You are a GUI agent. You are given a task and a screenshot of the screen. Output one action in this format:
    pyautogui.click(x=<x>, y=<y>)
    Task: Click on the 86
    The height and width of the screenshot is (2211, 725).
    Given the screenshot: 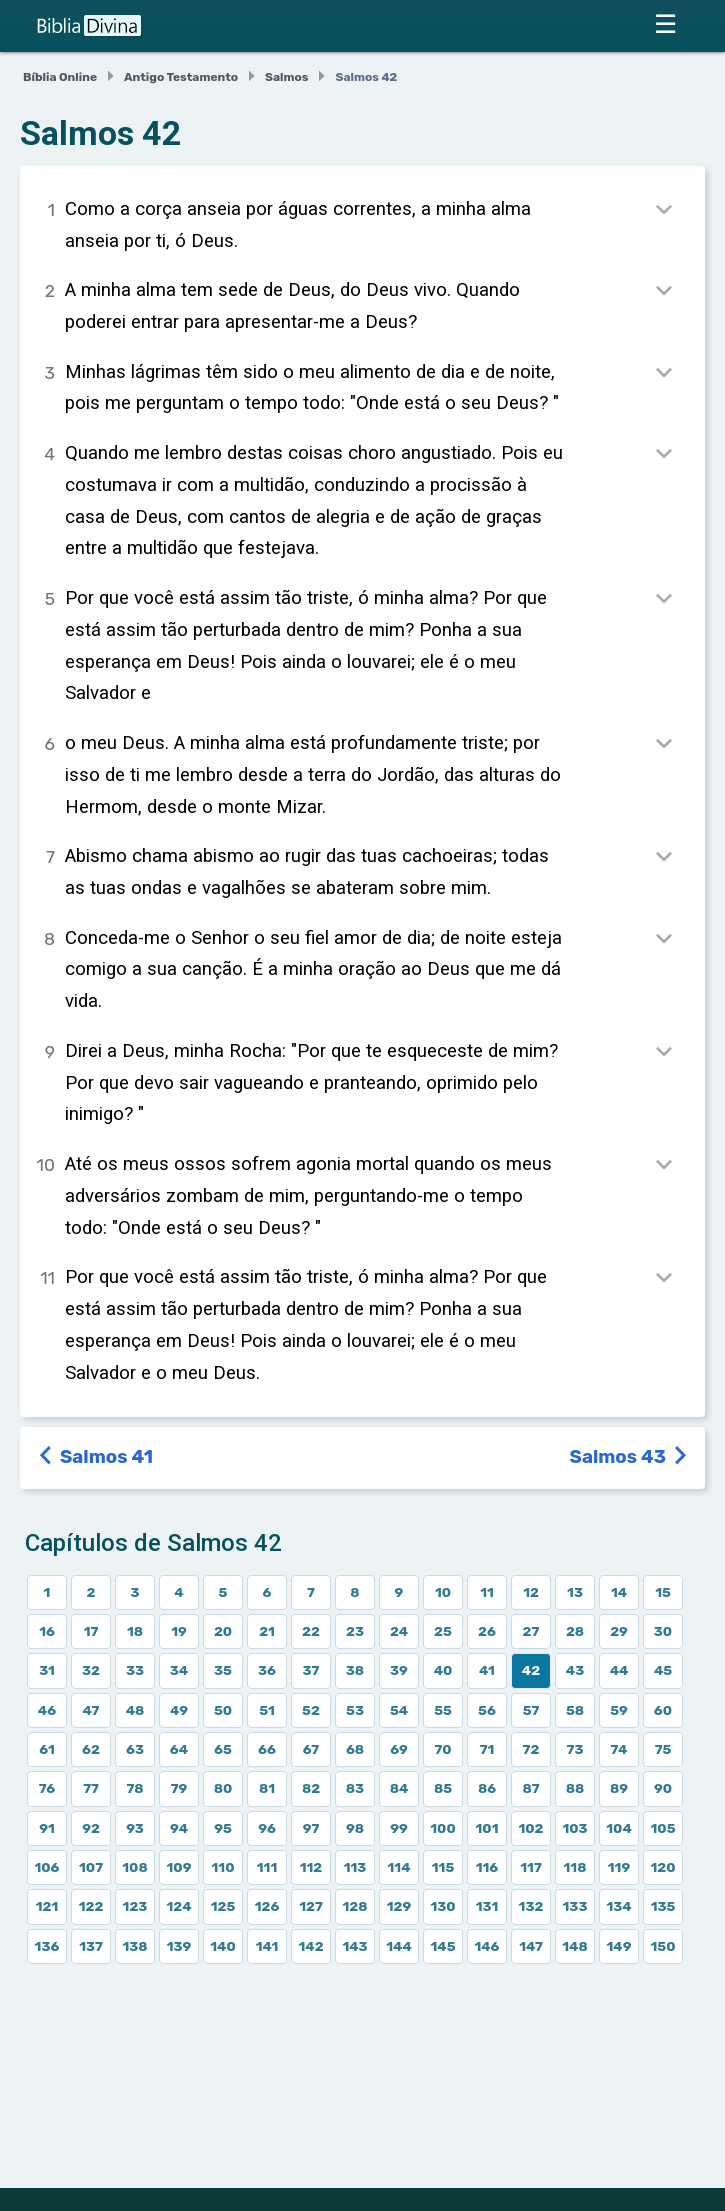 What is the action you would take?
    pyautogui.click(x=487, y=1788)
    